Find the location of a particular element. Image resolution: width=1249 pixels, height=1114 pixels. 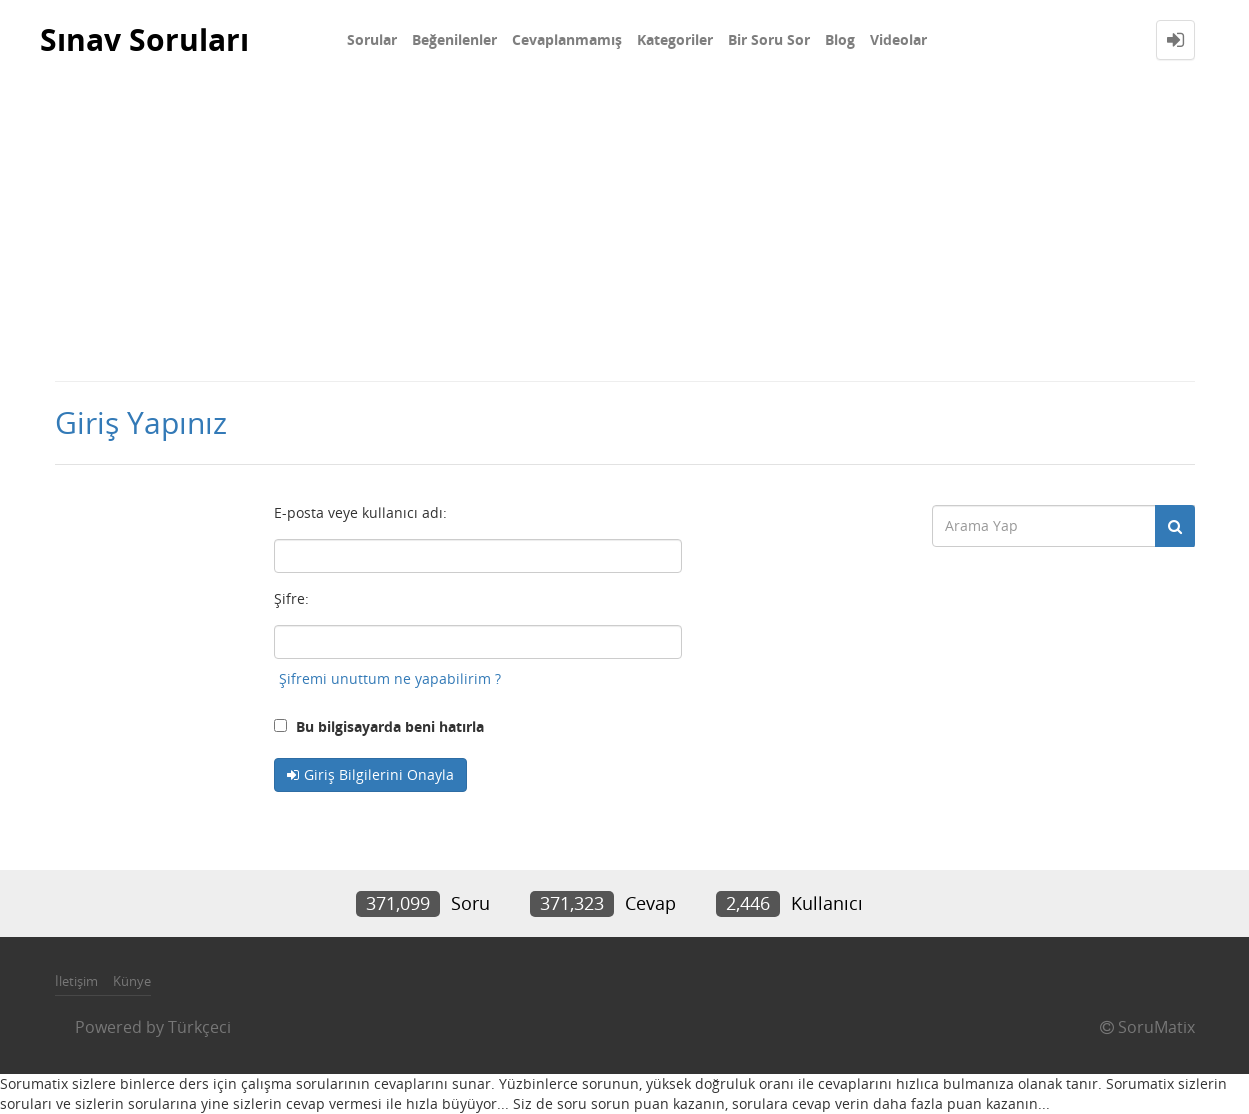

Kategoriler is located at coordinates (675, 39).